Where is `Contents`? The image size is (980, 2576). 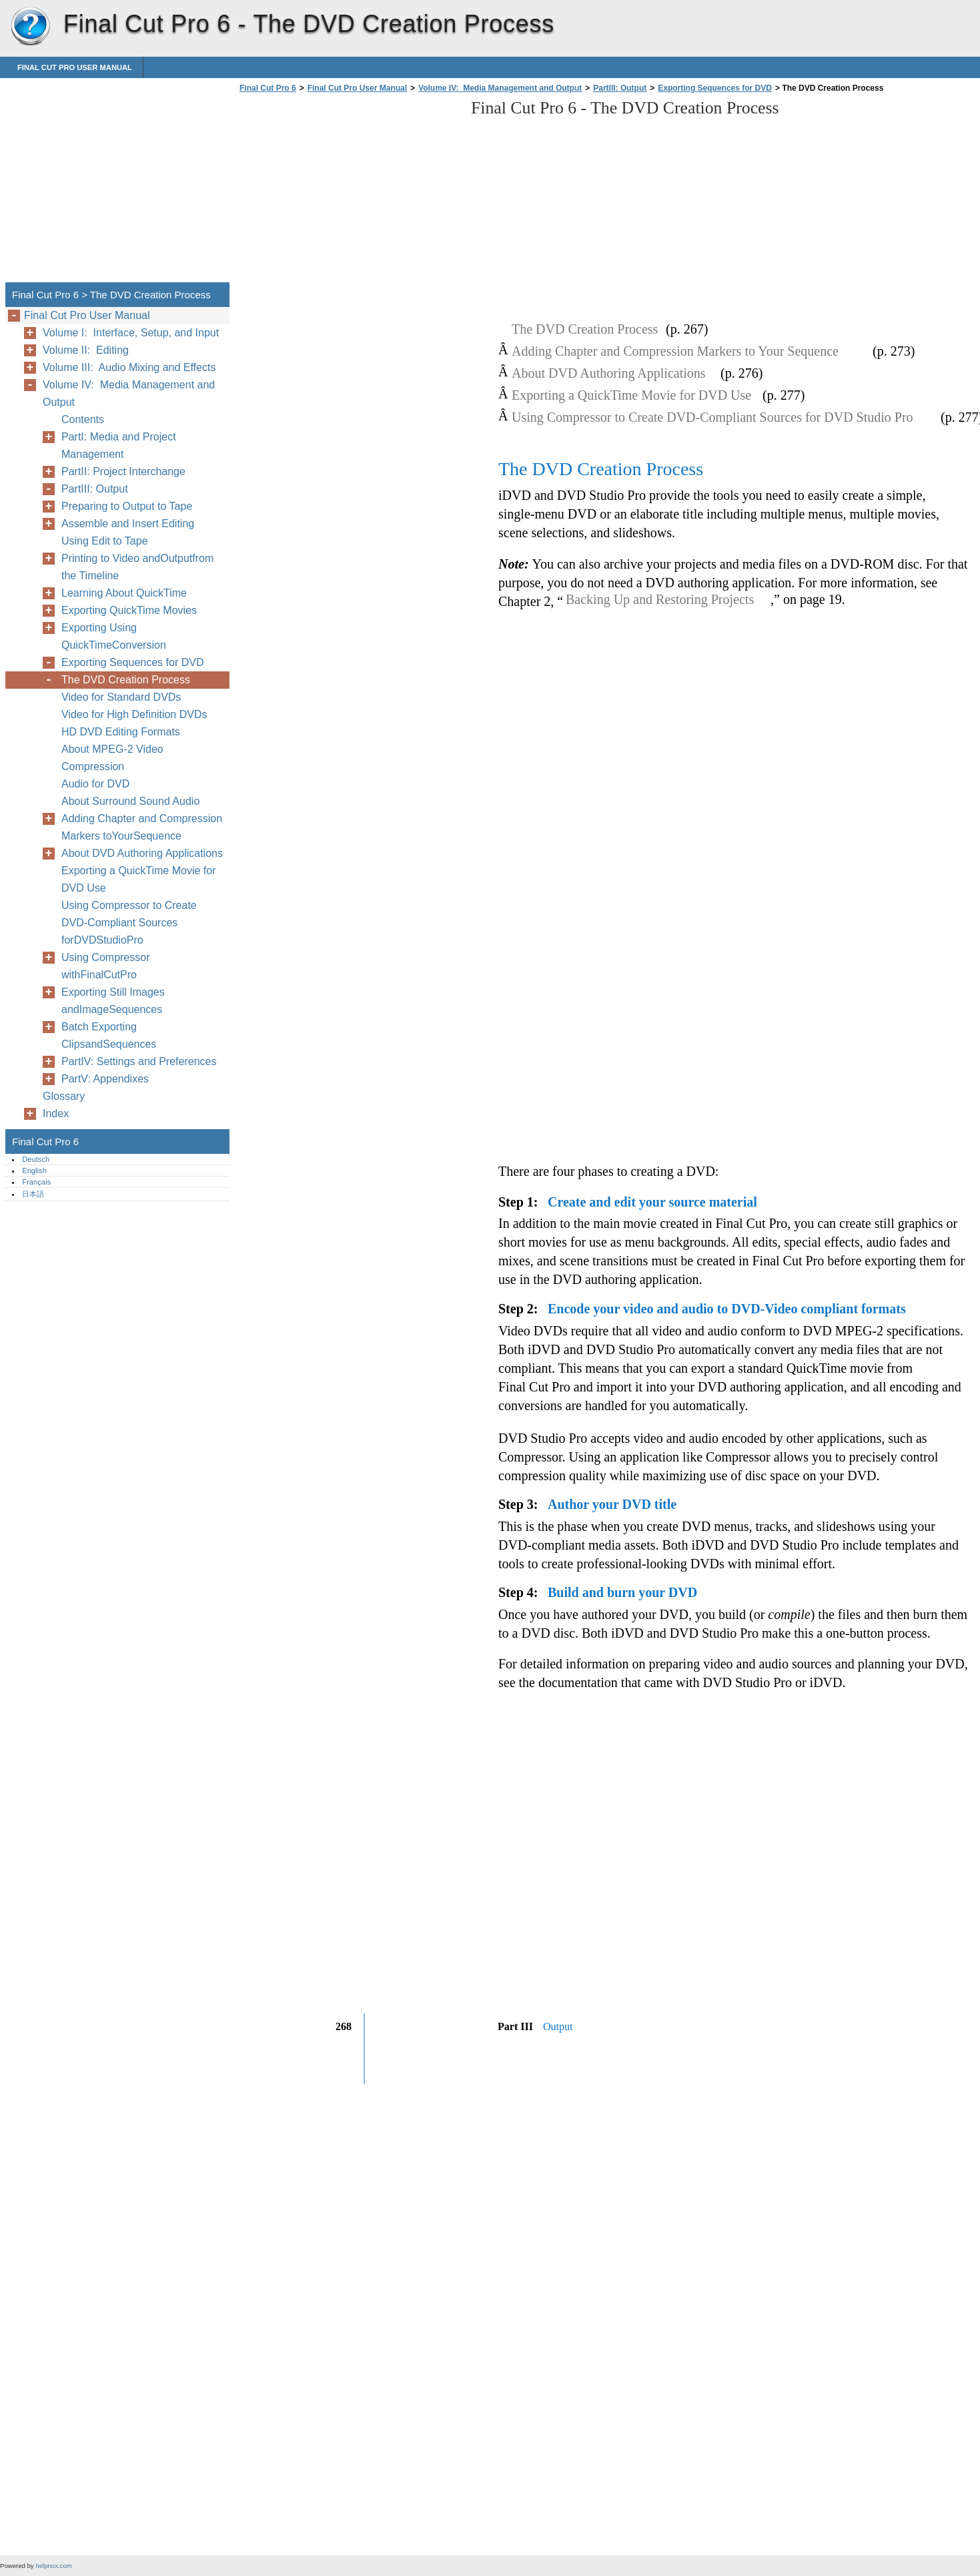
Contents is located at coordinates (82, 419).